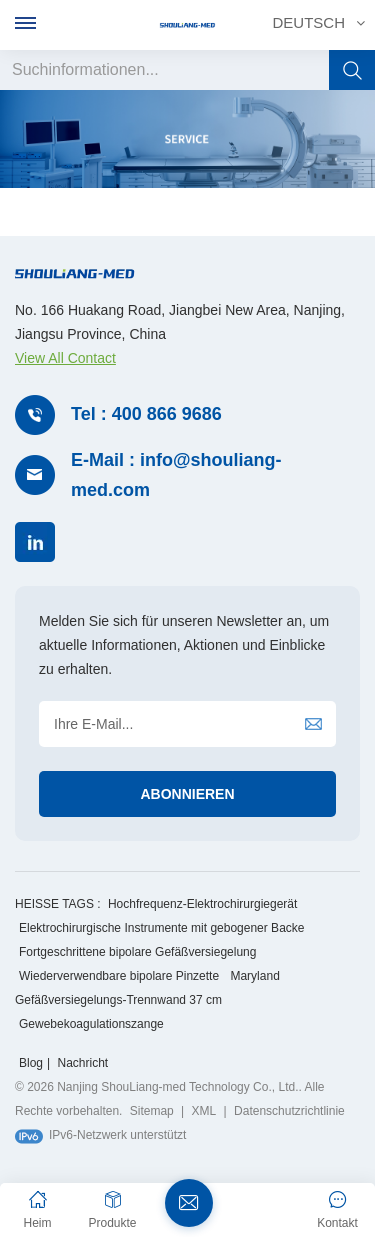  I want to click on Gewebekoagulationszange, so click(91, 1024).